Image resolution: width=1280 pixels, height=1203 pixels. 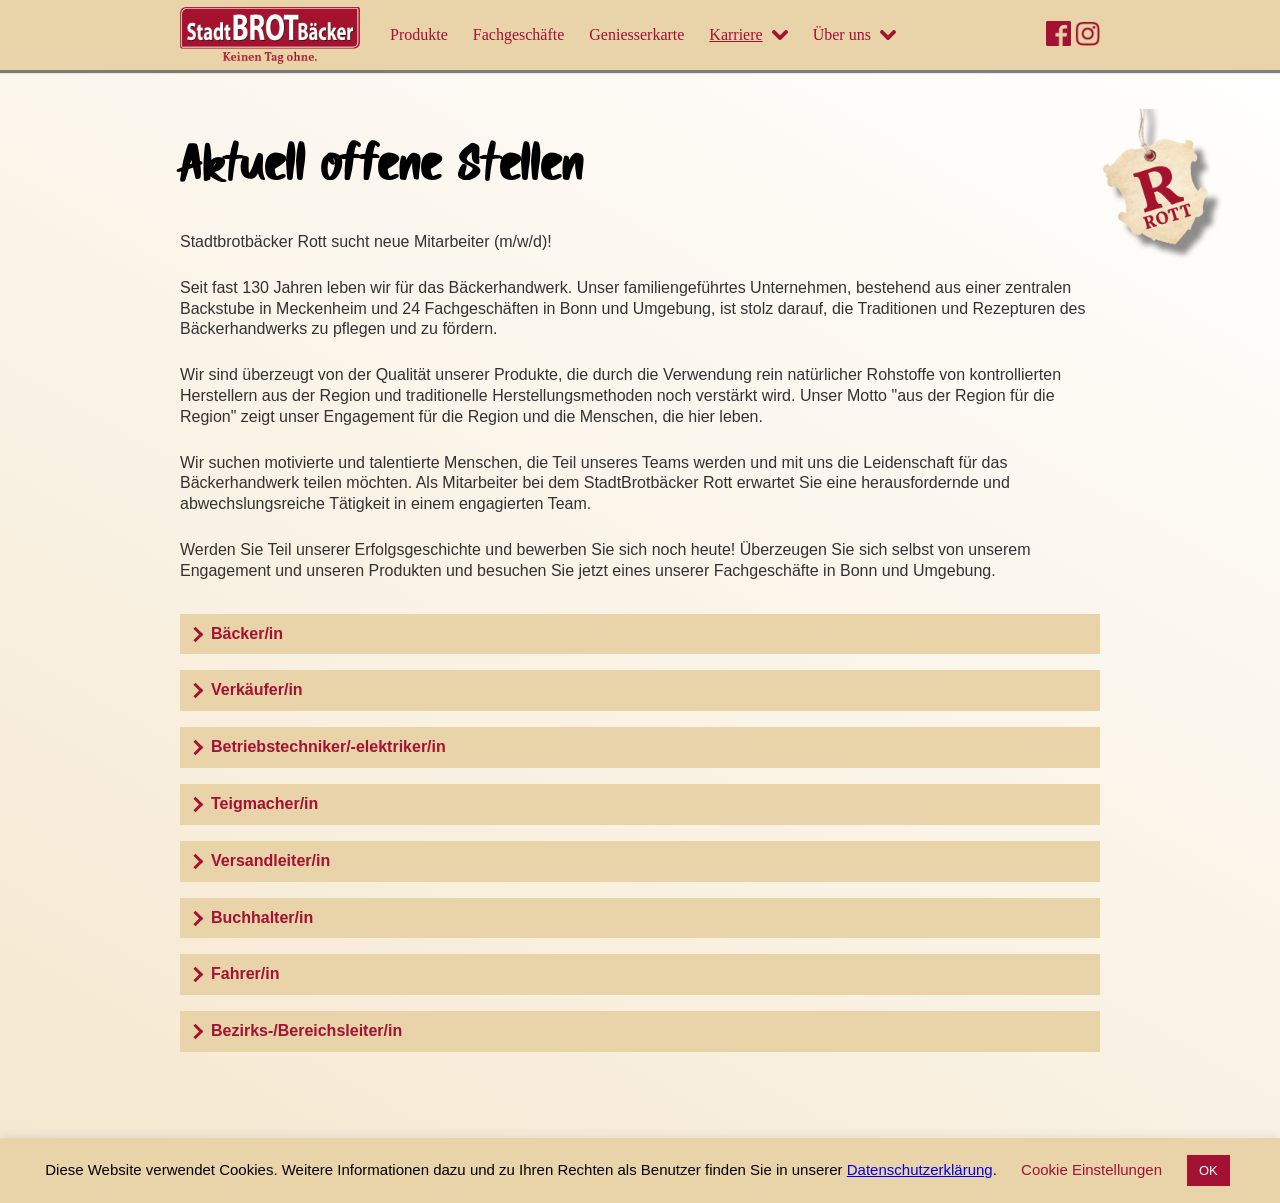 What do you see at coordinates (247, 633) in the screenshot?
I see `Bäcker/in` at bounding box center [247, 633].